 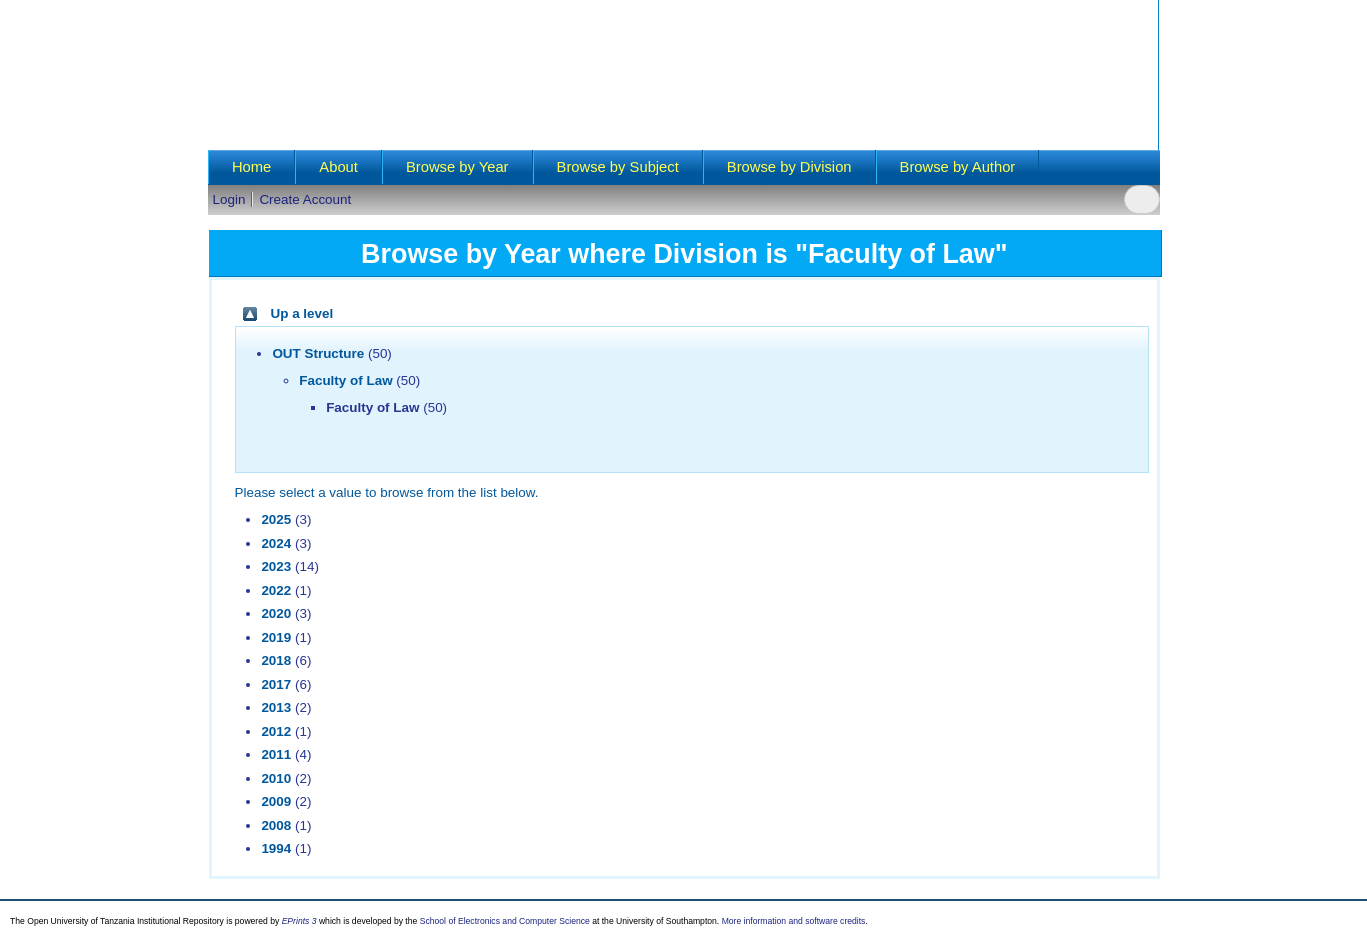 What do you see at coordinates (276, 848) in the screenshot?
I see `1994` at bounding box center [276, 848].